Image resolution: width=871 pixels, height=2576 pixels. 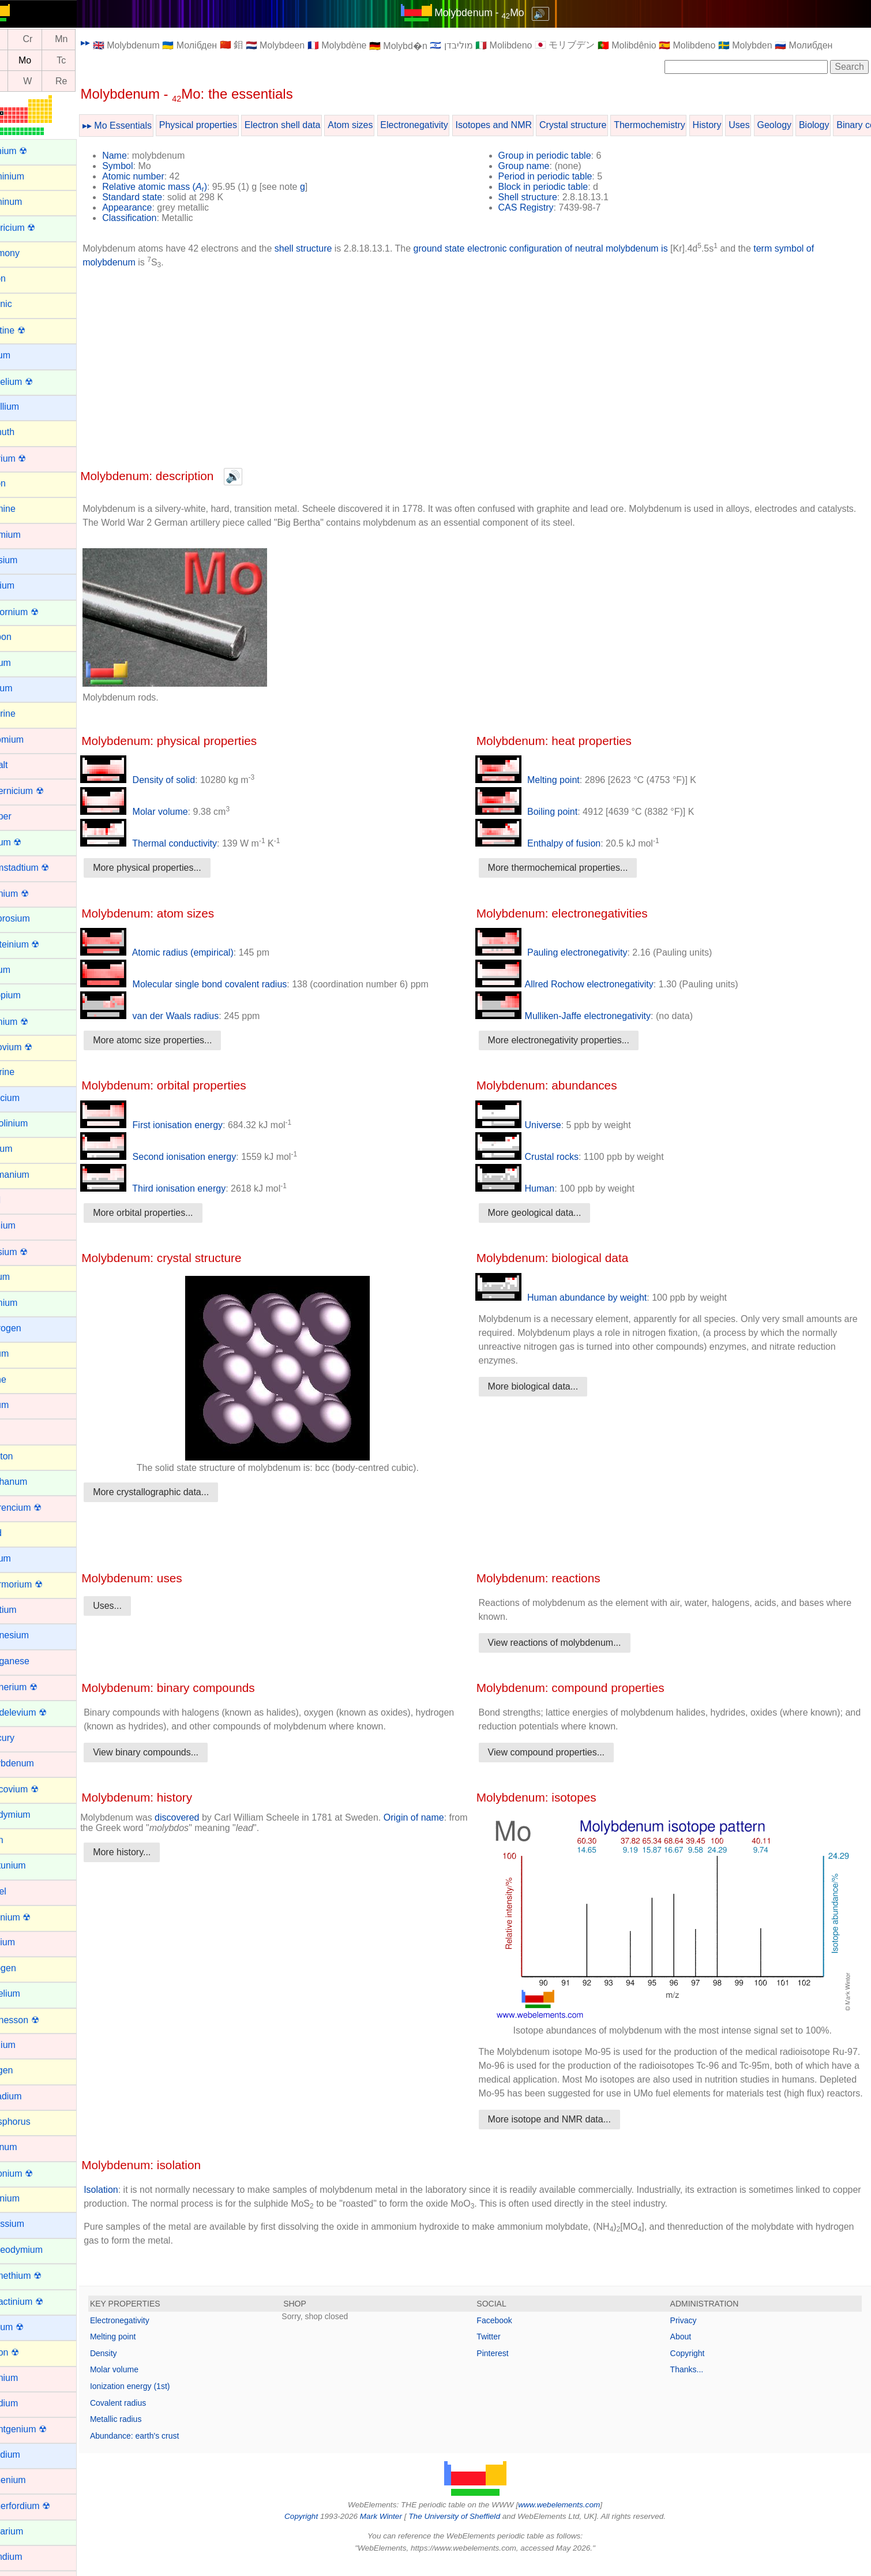 I want to click on More electronegativity properties..., so click(x=572, y=1040).